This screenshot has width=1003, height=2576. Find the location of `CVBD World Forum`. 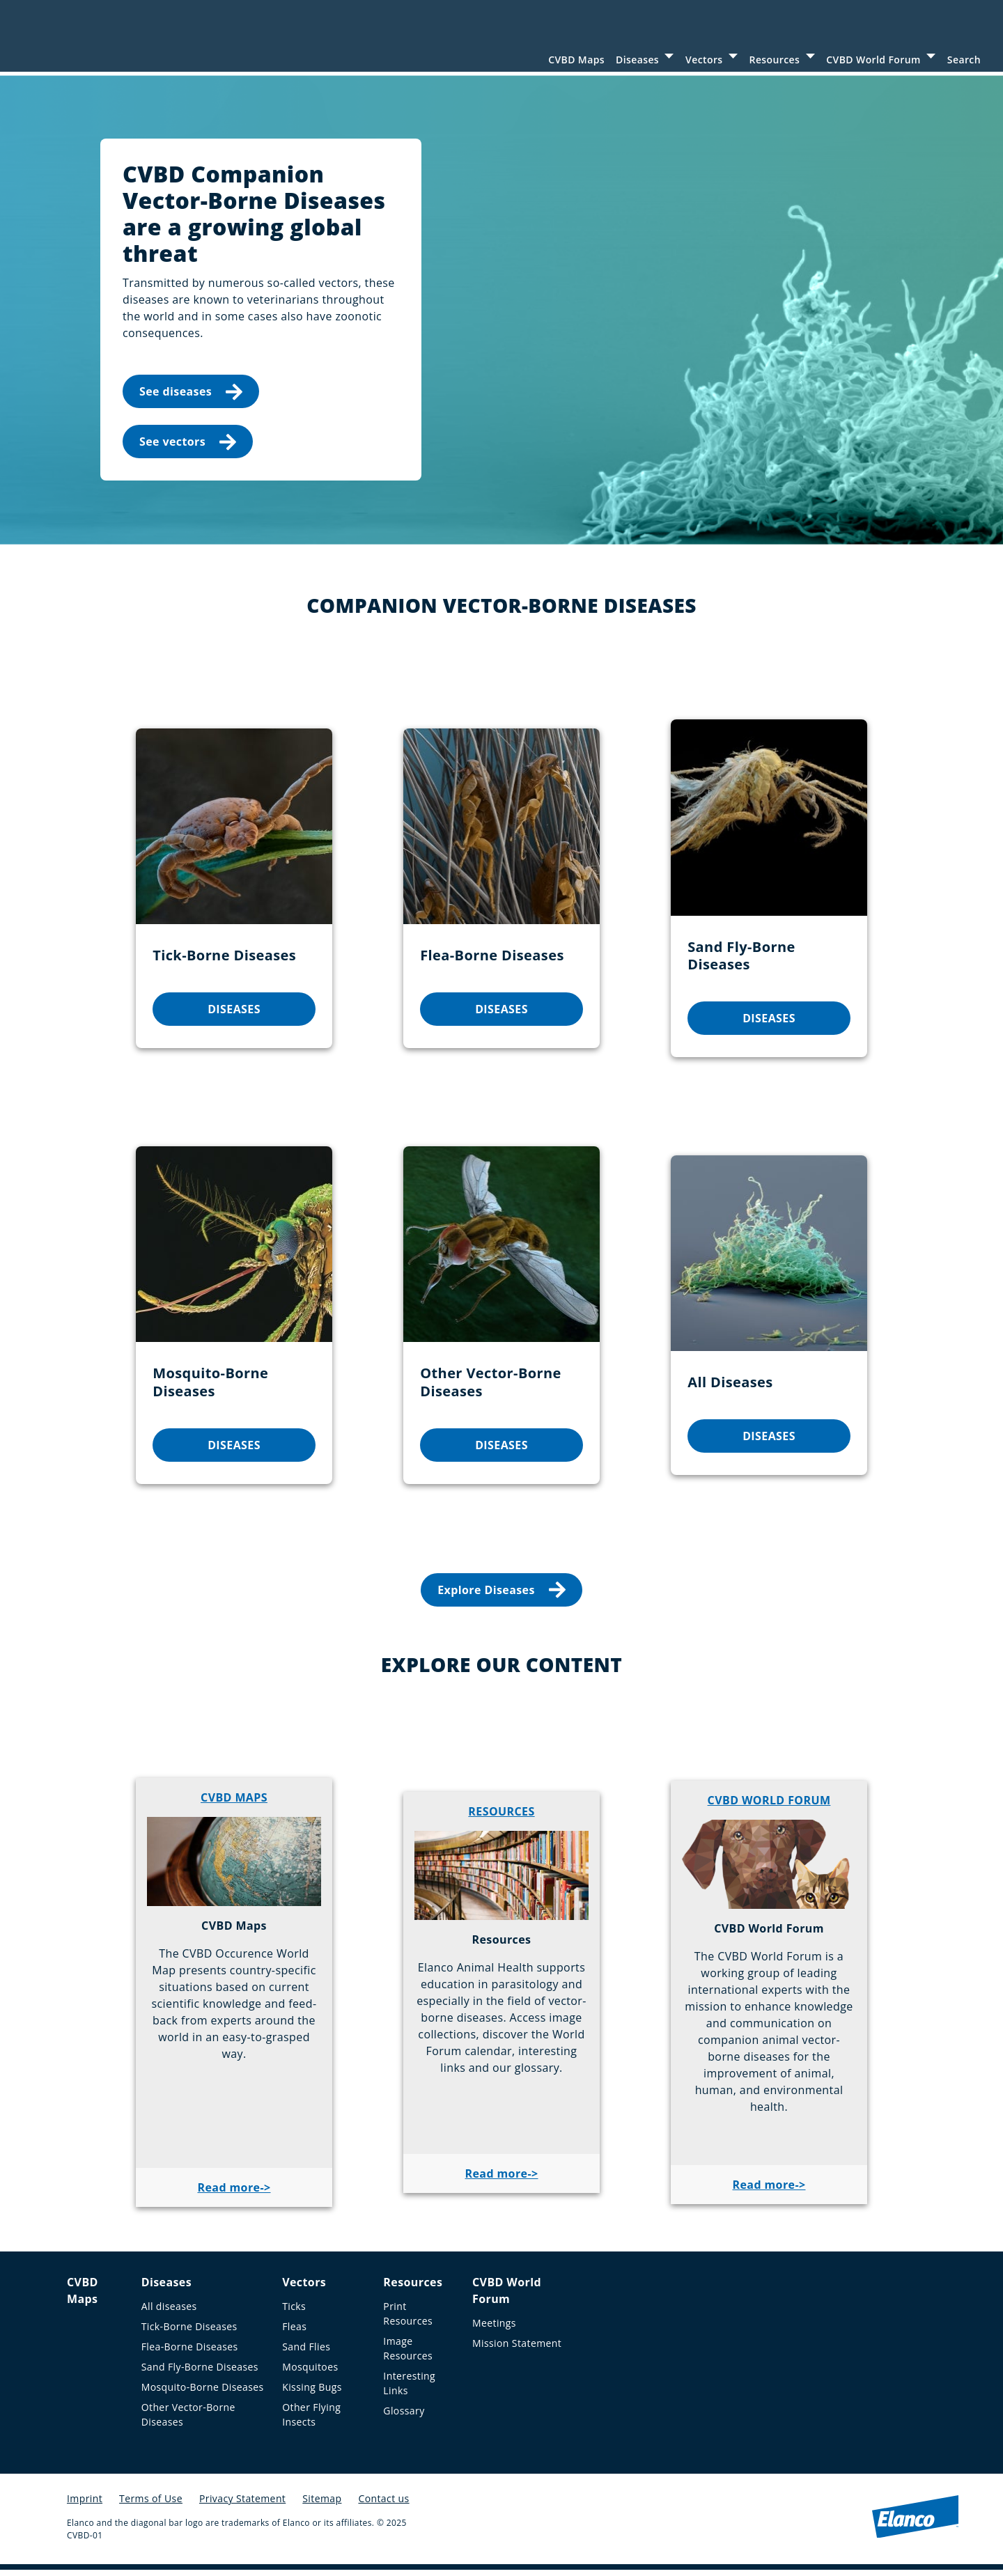

CVBD World Forum is located at coordinates (873, 60).